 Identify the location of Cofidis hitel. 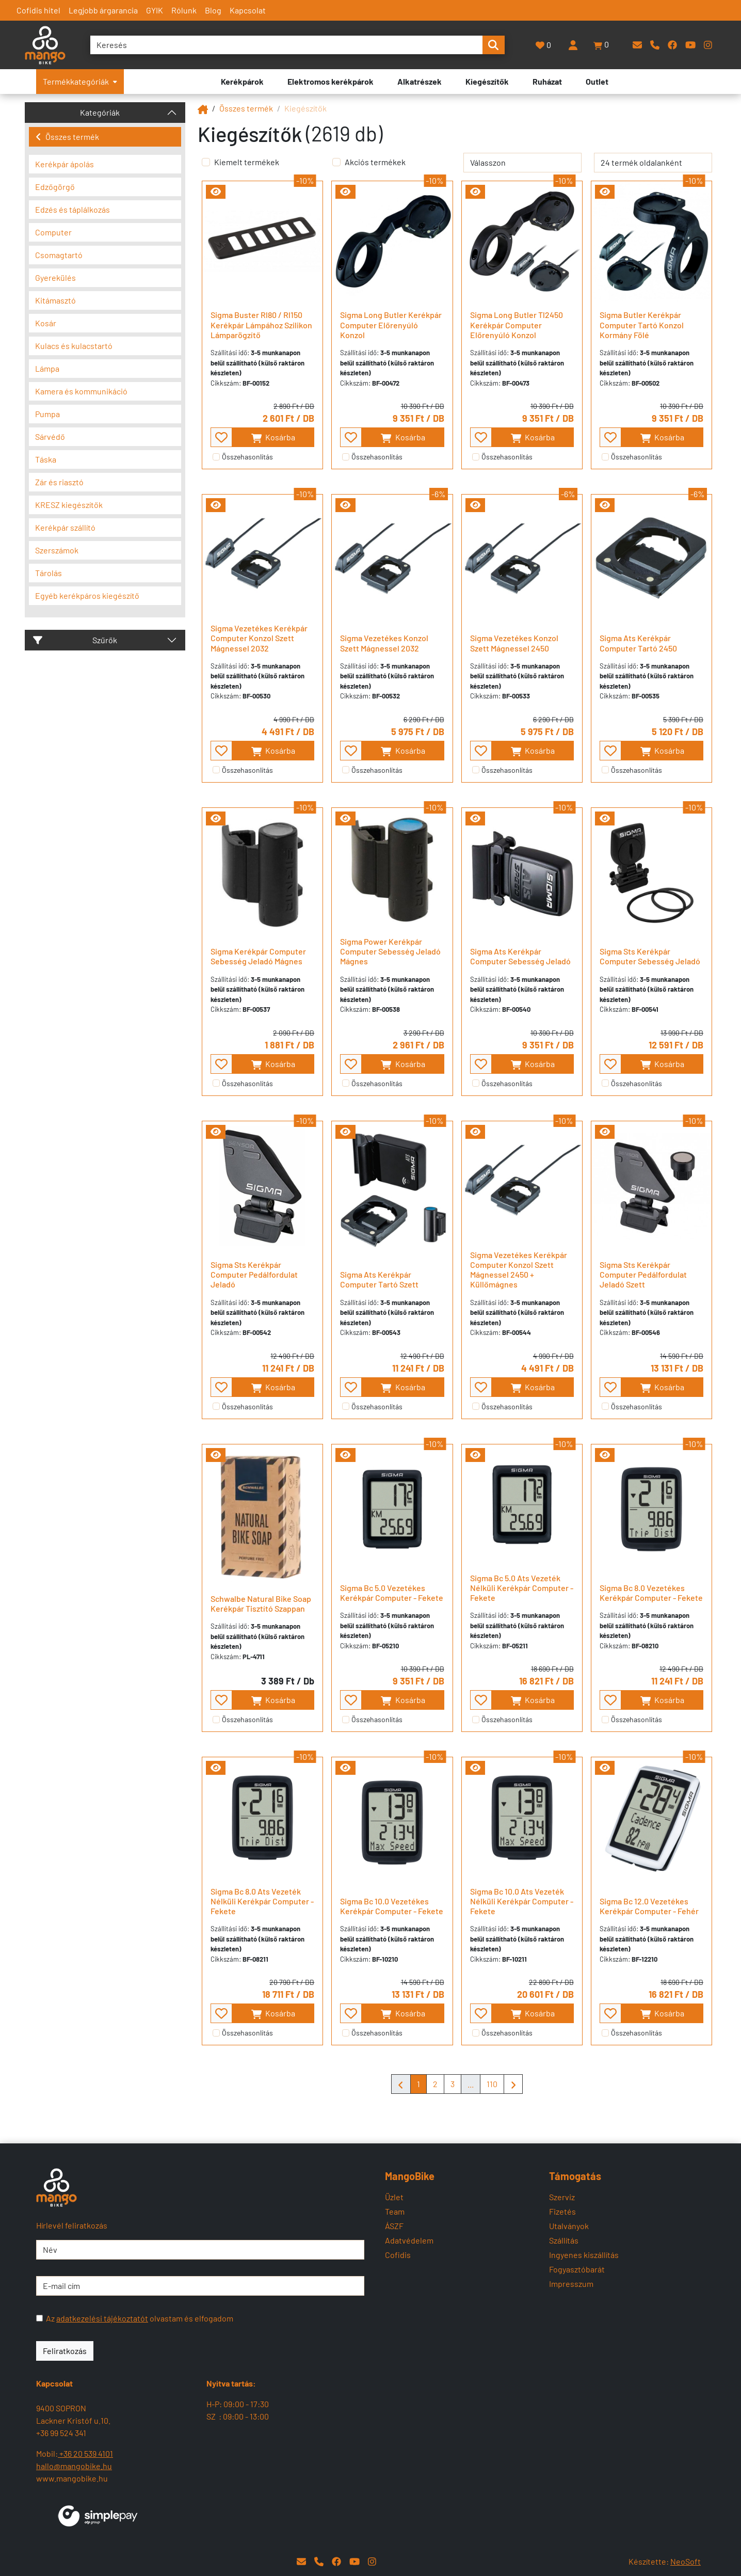
(38, 10).